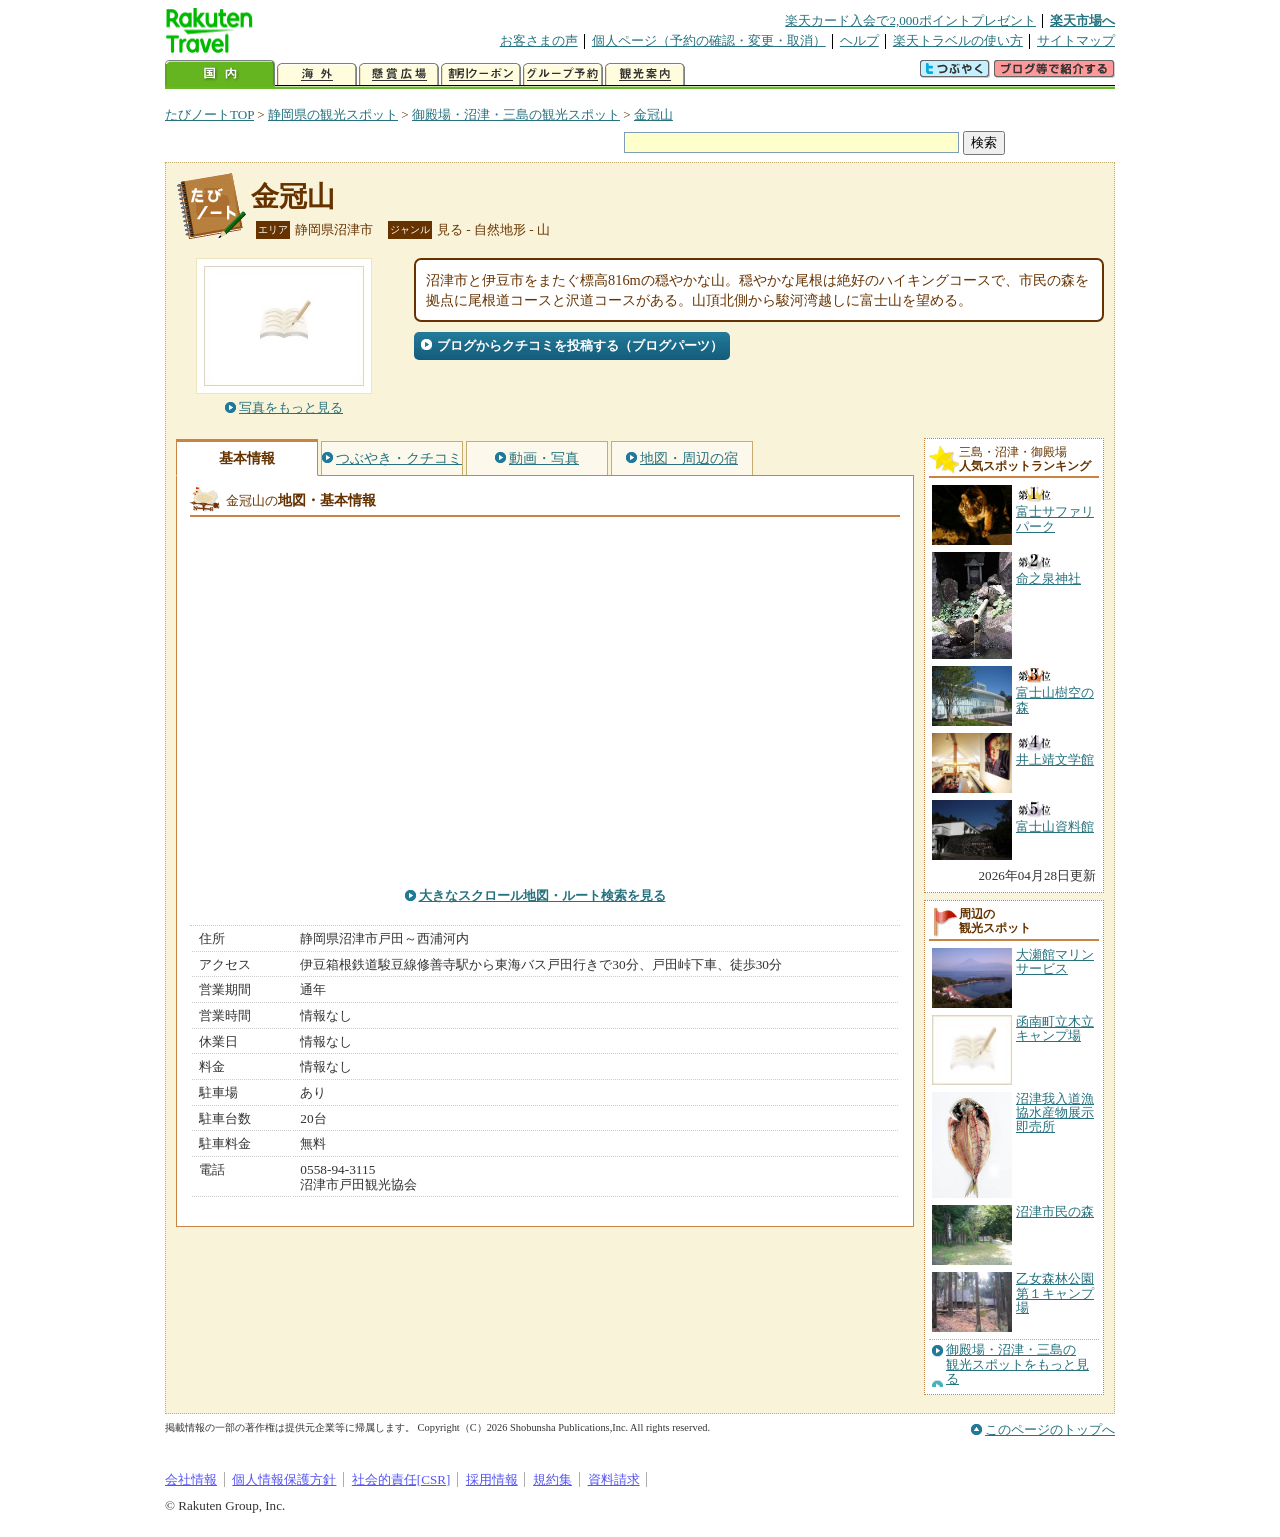 Image resolution: width=1280 pixels, height=1537 pixels. I want to click on 楽天トラベルの使い方, so click(958, 40).